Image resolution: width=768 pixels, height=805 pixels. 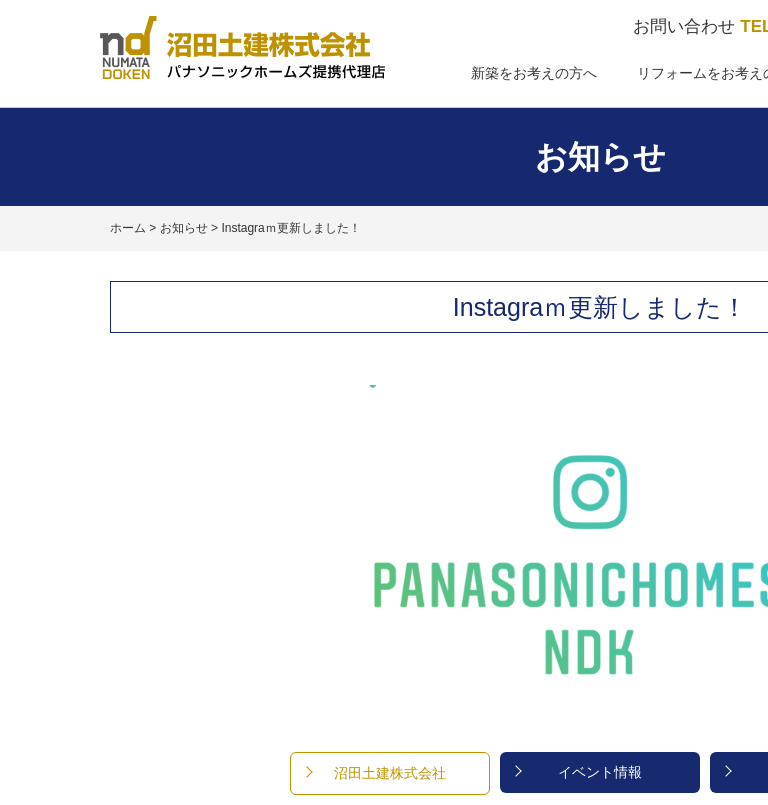 What do you see at coordinates (390, 773) in the screenshot?
I see `沼田土建株式会社` at bounding box center [390, 773].